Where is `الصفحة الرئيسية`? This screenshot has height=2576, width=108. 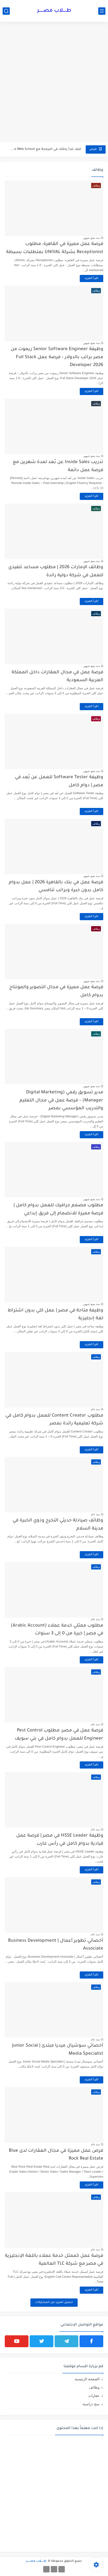
الصفحة الرئيسية is located at coordinates (87, 2379).